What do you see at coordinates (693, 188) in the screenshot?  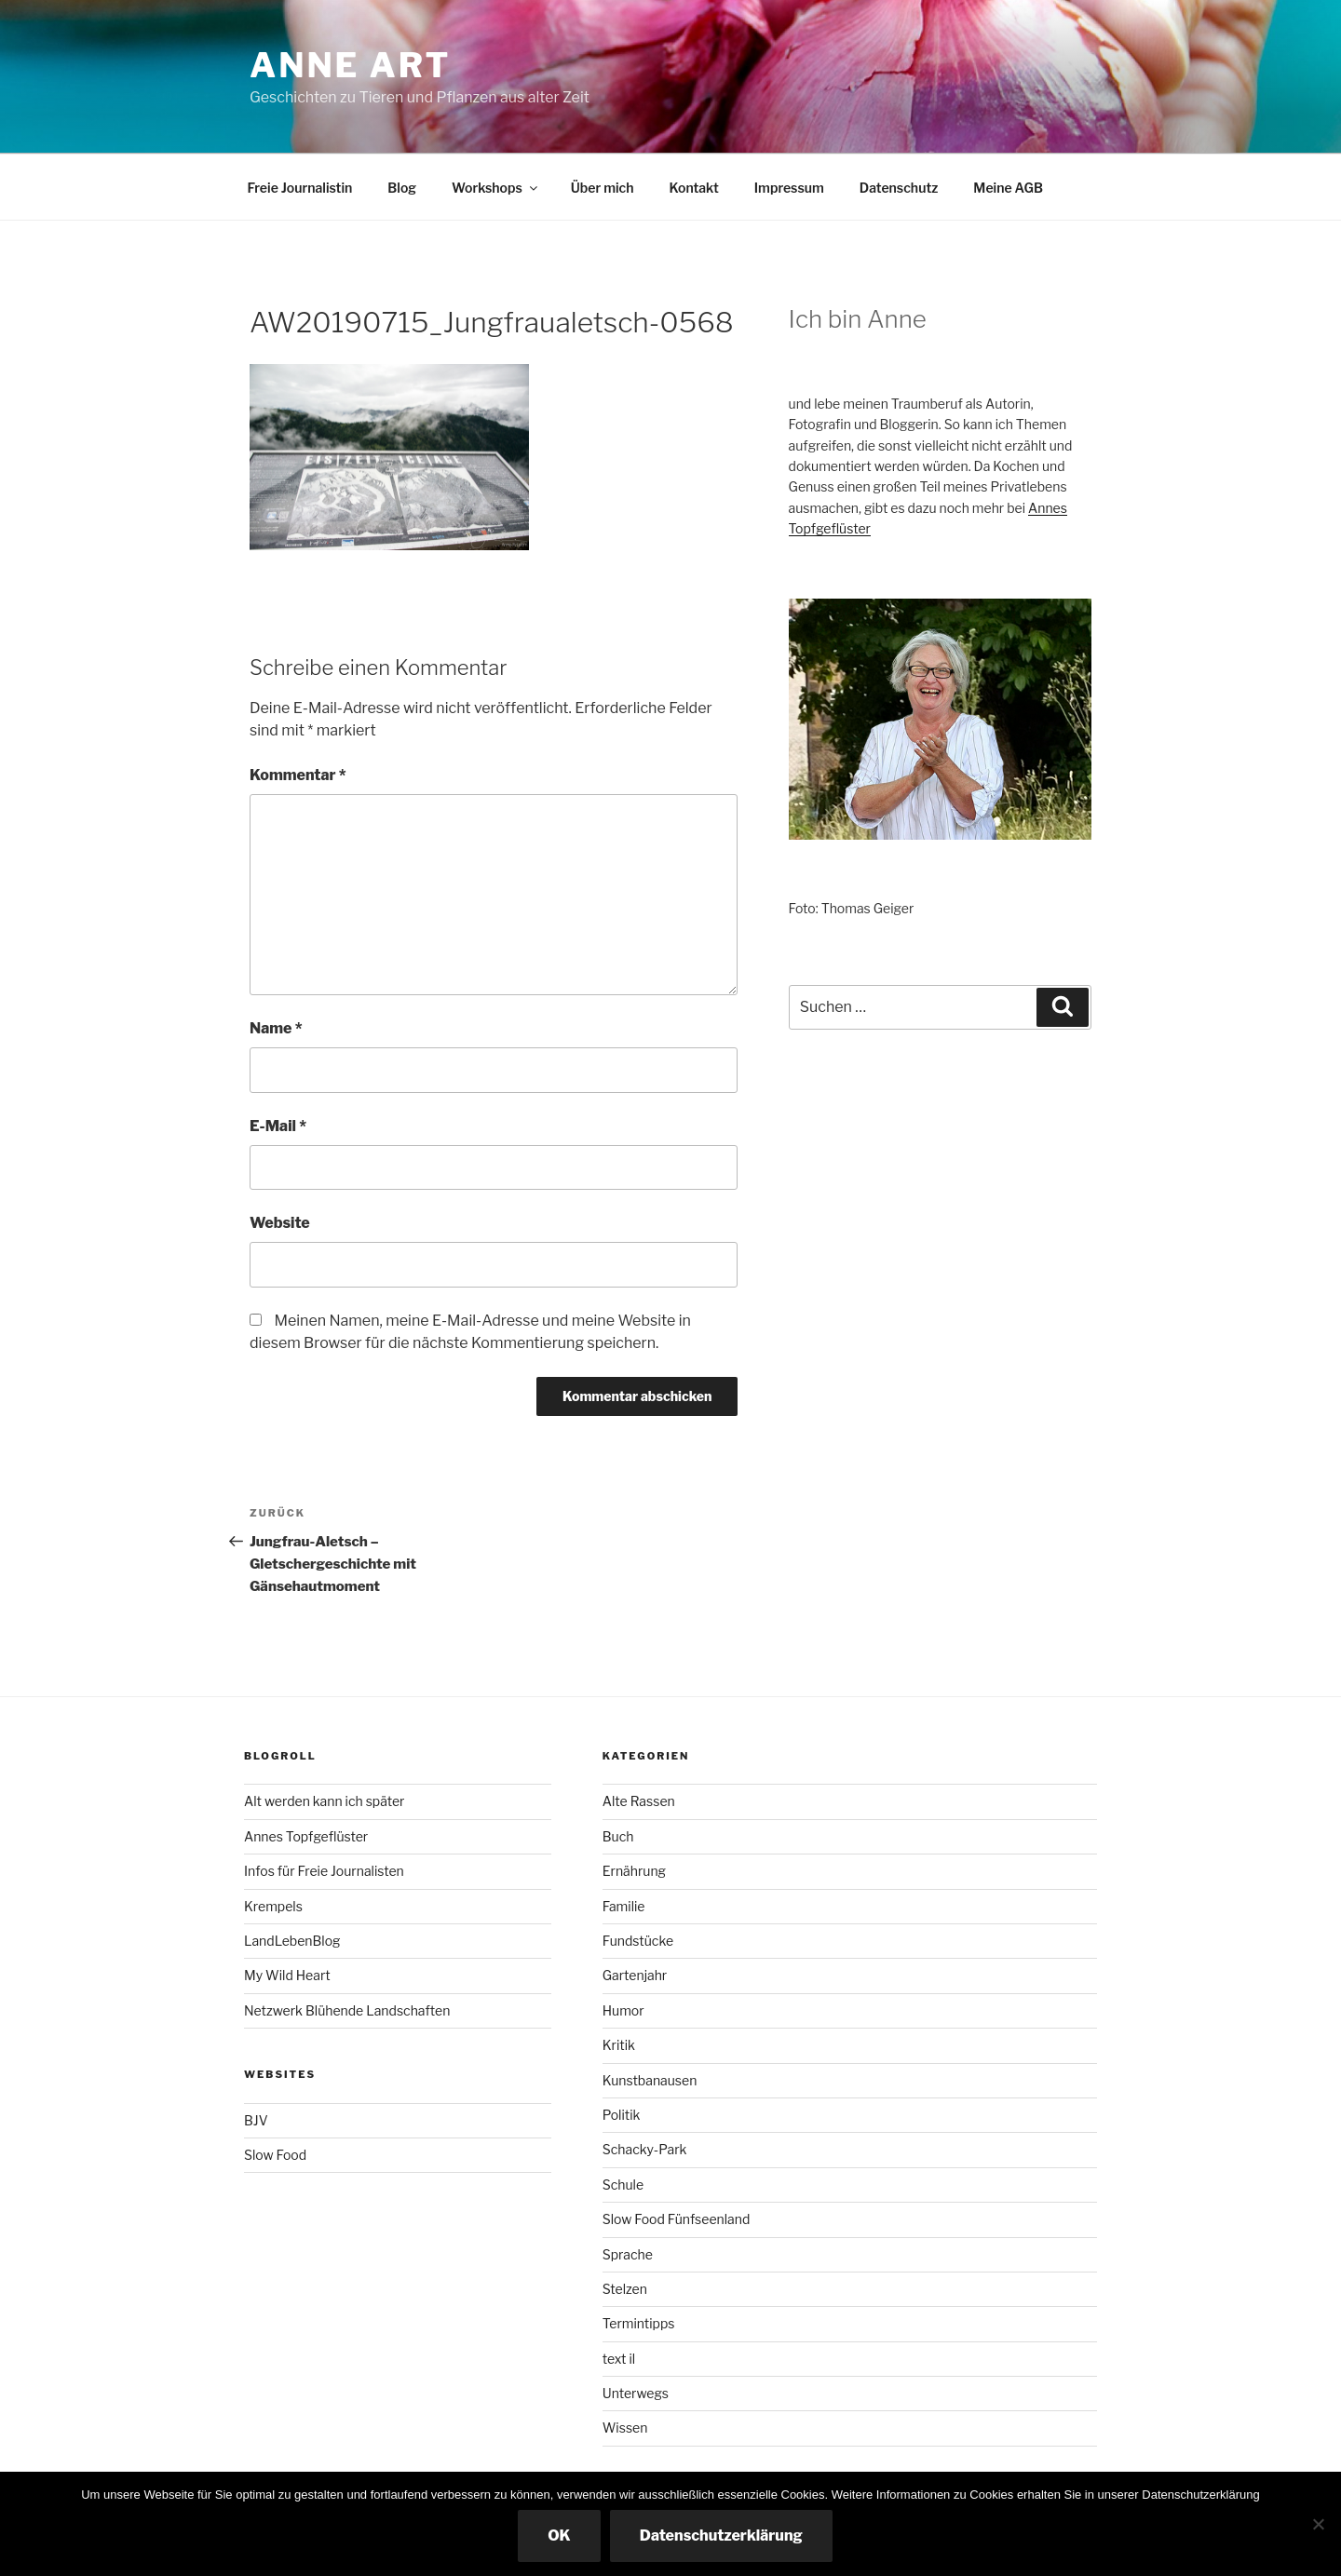 I see `Kontakt` at bounding box center [693, 188].